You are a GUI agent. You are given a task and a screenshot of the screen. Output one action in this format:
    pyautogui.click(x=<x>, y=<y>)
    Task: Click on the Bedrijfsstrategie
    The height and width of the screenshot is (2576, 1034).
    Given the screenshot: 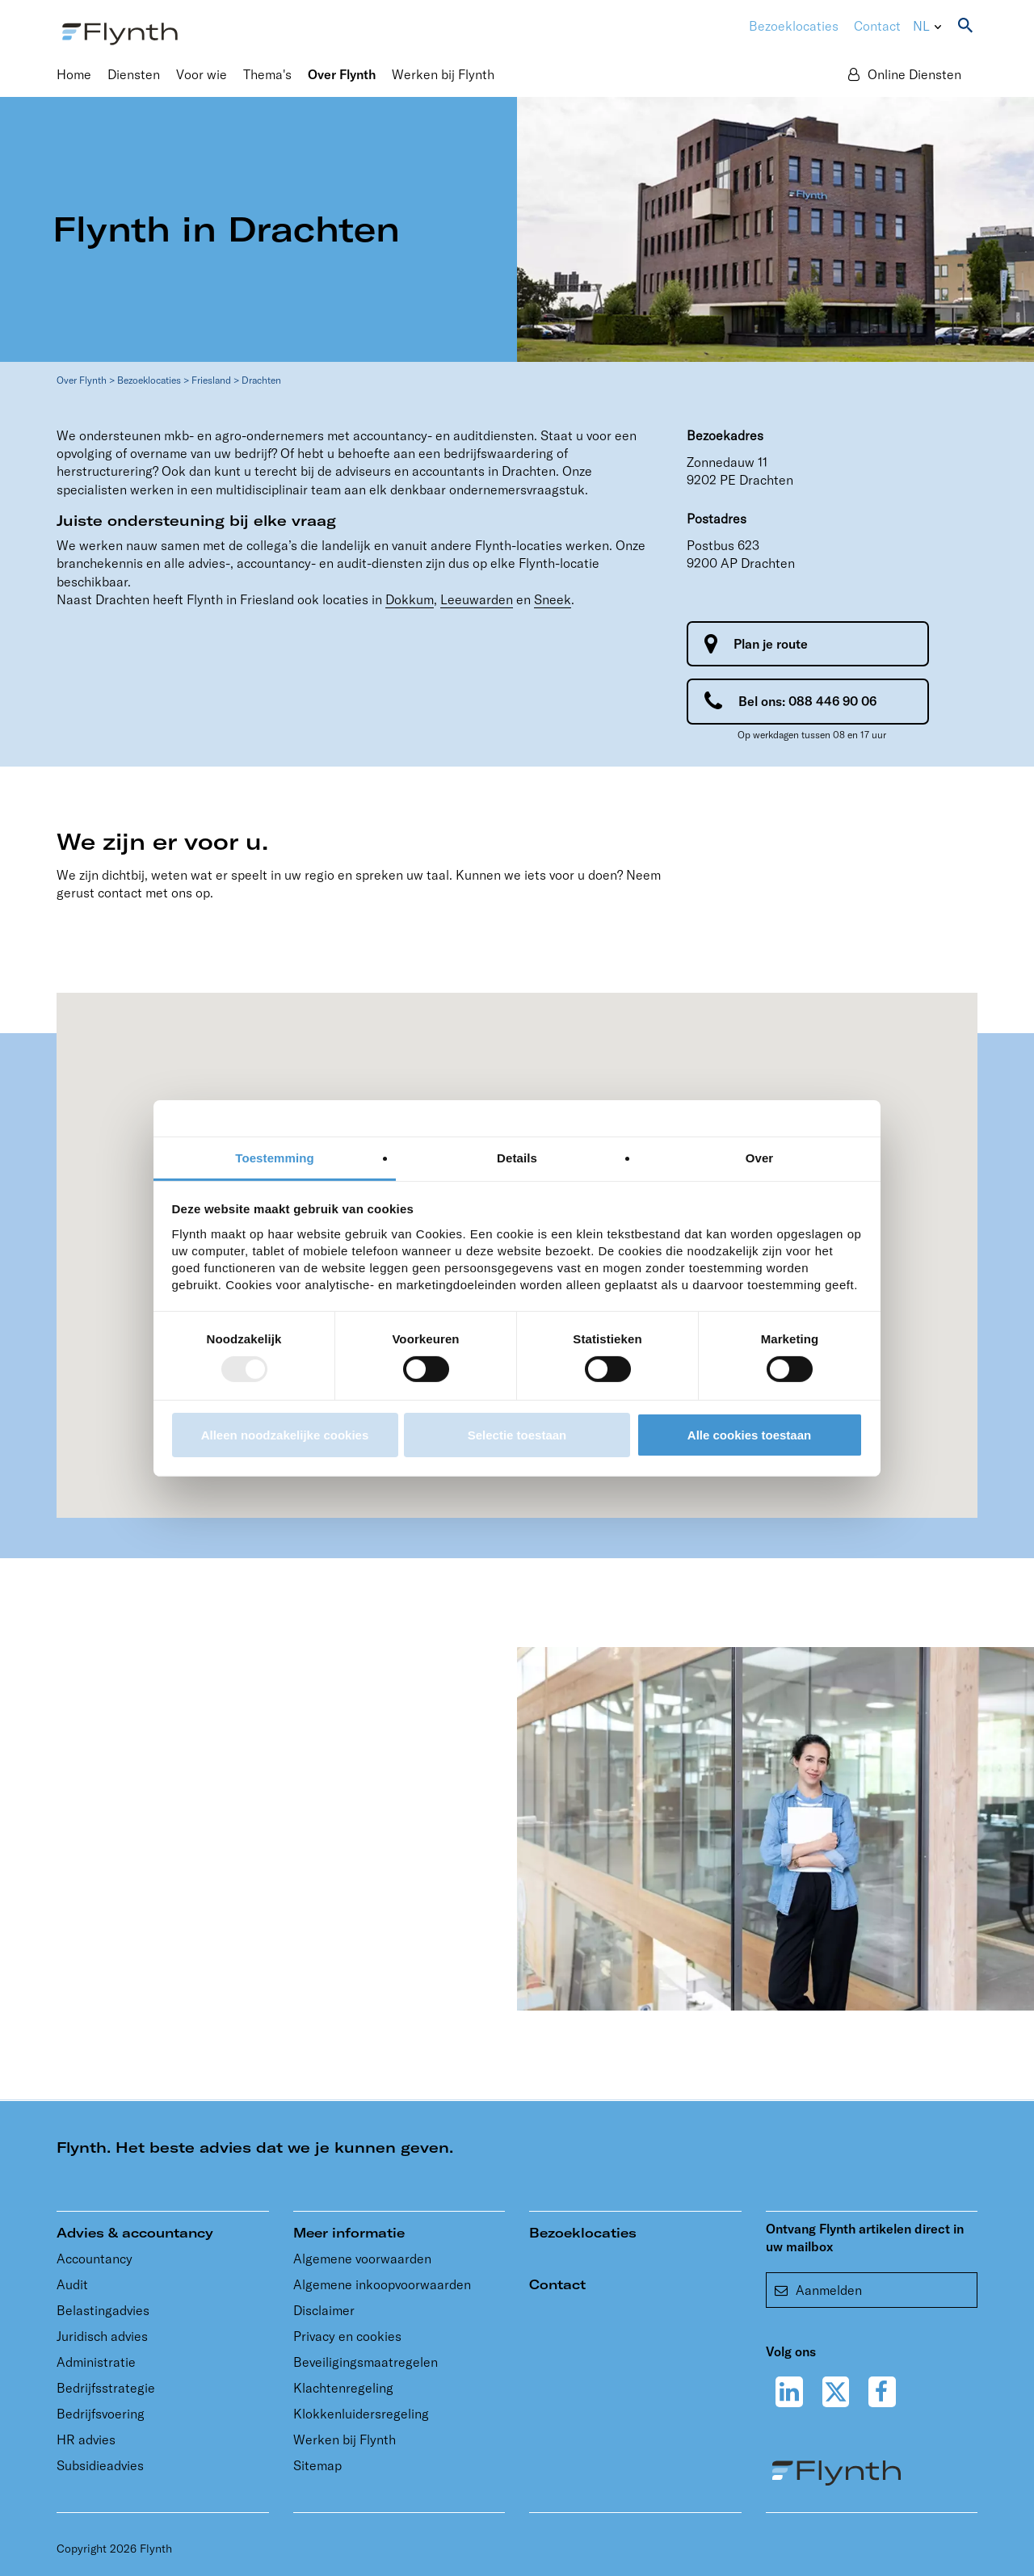 What is the action you would take?
    pyautogui.click(x=106, y=2388)
    